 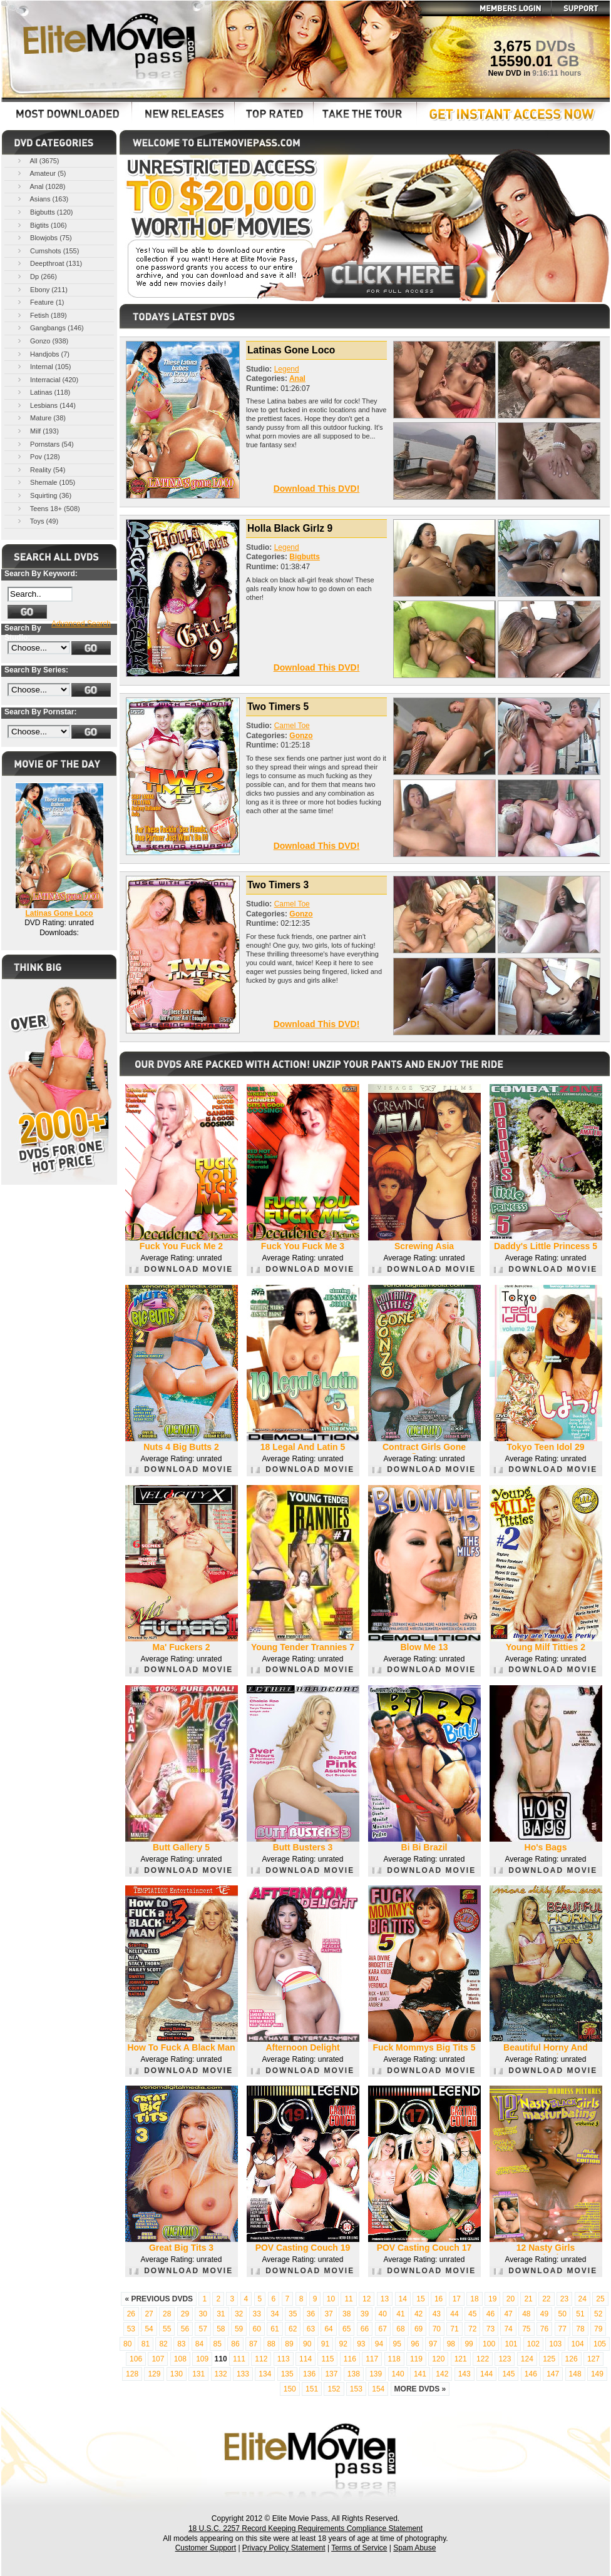 I want to click on Pornstars (54), so click(x=45, y=444).